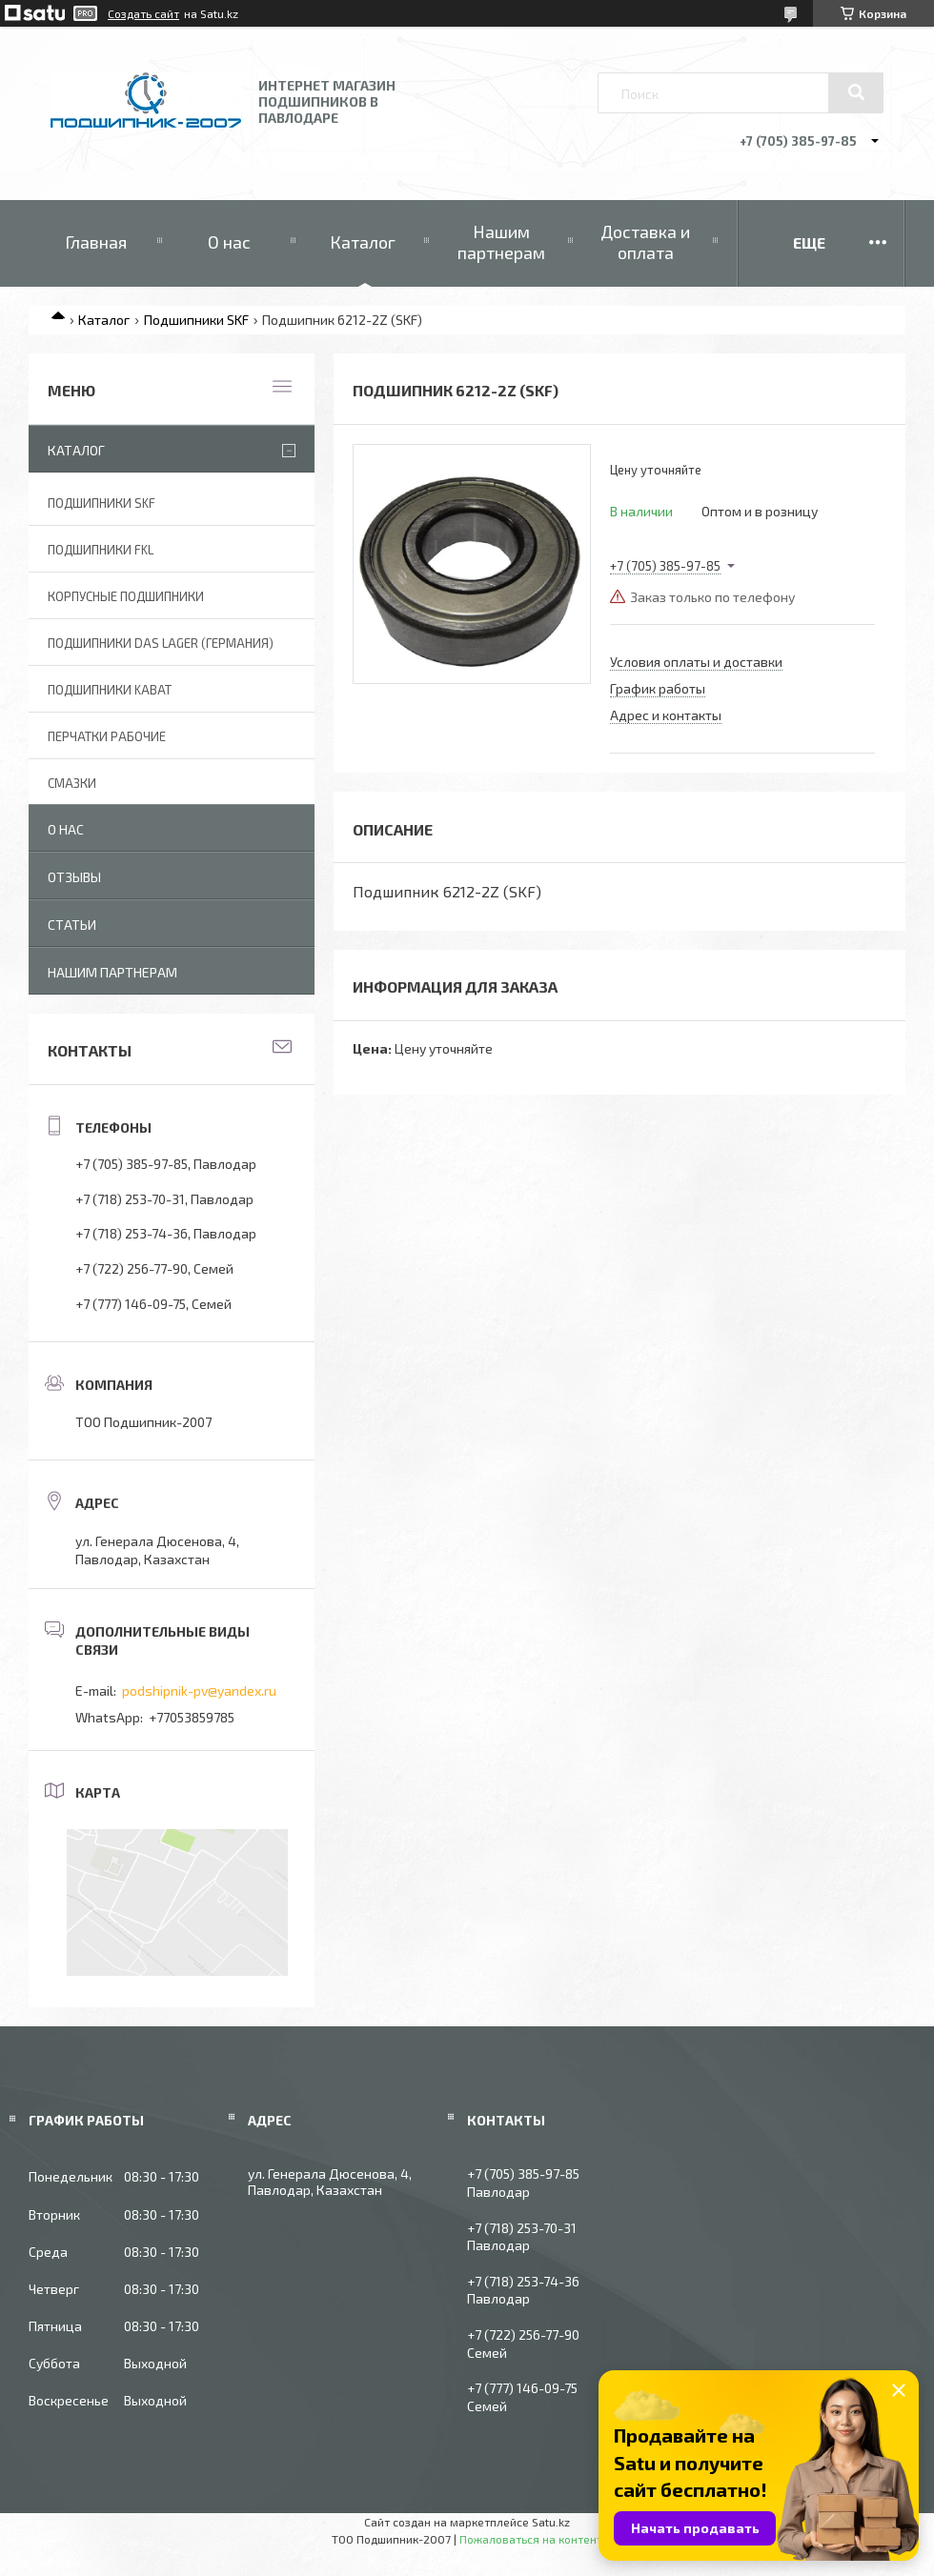 This screenshot has width=934, height=2576. Describe the element at coordinates (72, 924) in the screenshot. I see `Статьи` at that location.